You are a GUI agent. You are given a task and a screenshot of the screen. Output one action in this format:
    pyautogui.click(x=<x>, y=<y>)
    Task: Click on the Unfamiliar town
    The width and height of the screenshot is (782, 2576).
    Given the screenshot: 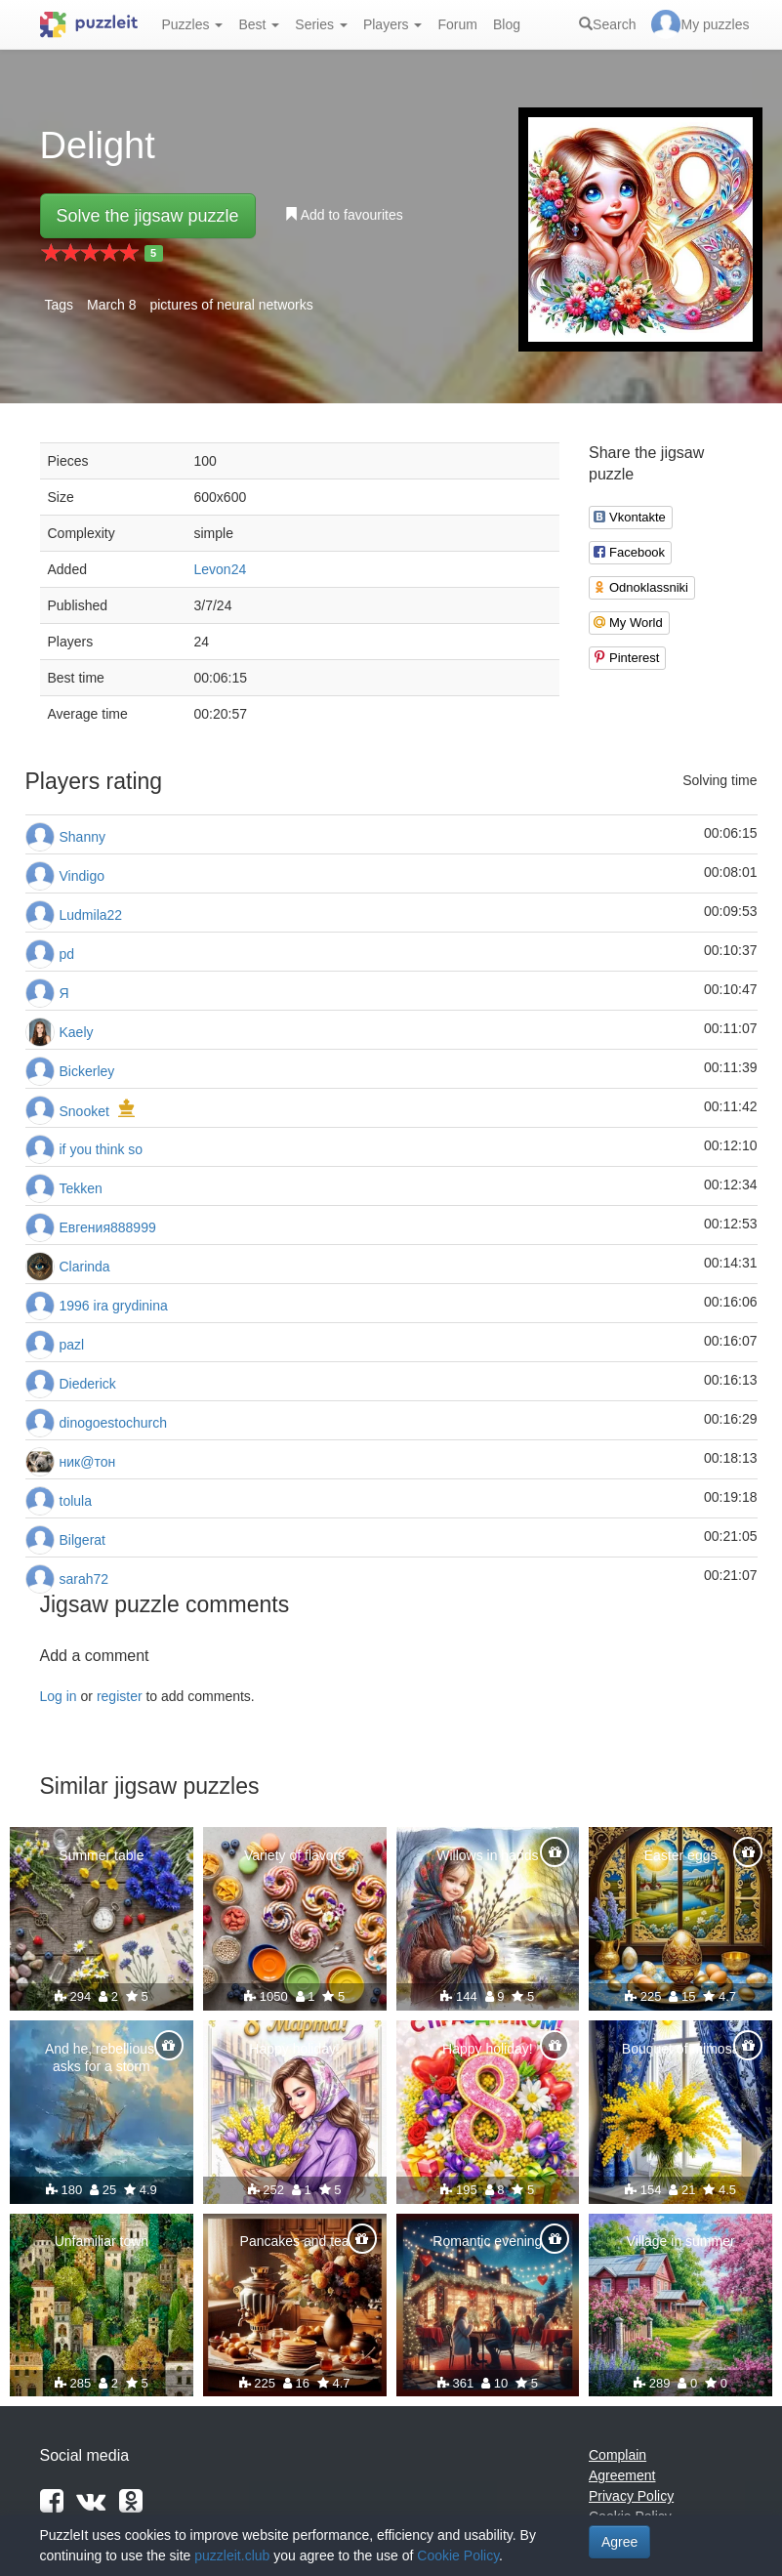 What is the action you would take?
    pyautogui.click(x=101, y=2241)
    